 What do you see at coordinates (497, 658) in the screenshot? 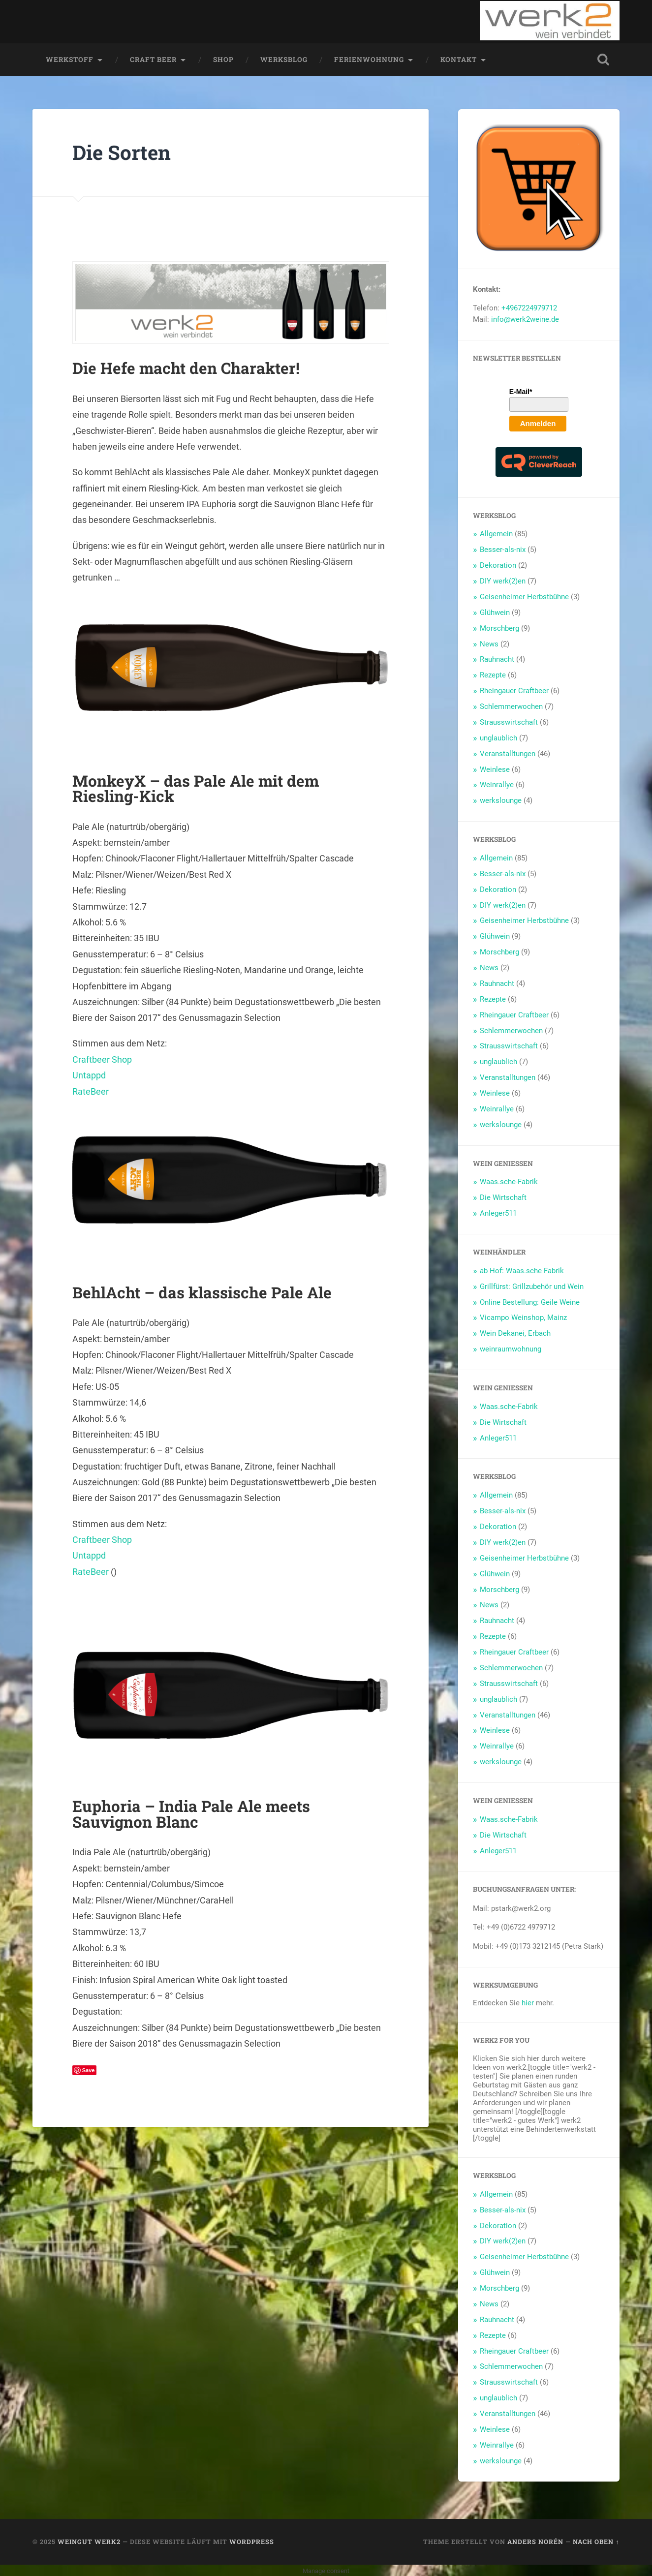
I see `Rauhnacht` at bounding box center [497, 658].